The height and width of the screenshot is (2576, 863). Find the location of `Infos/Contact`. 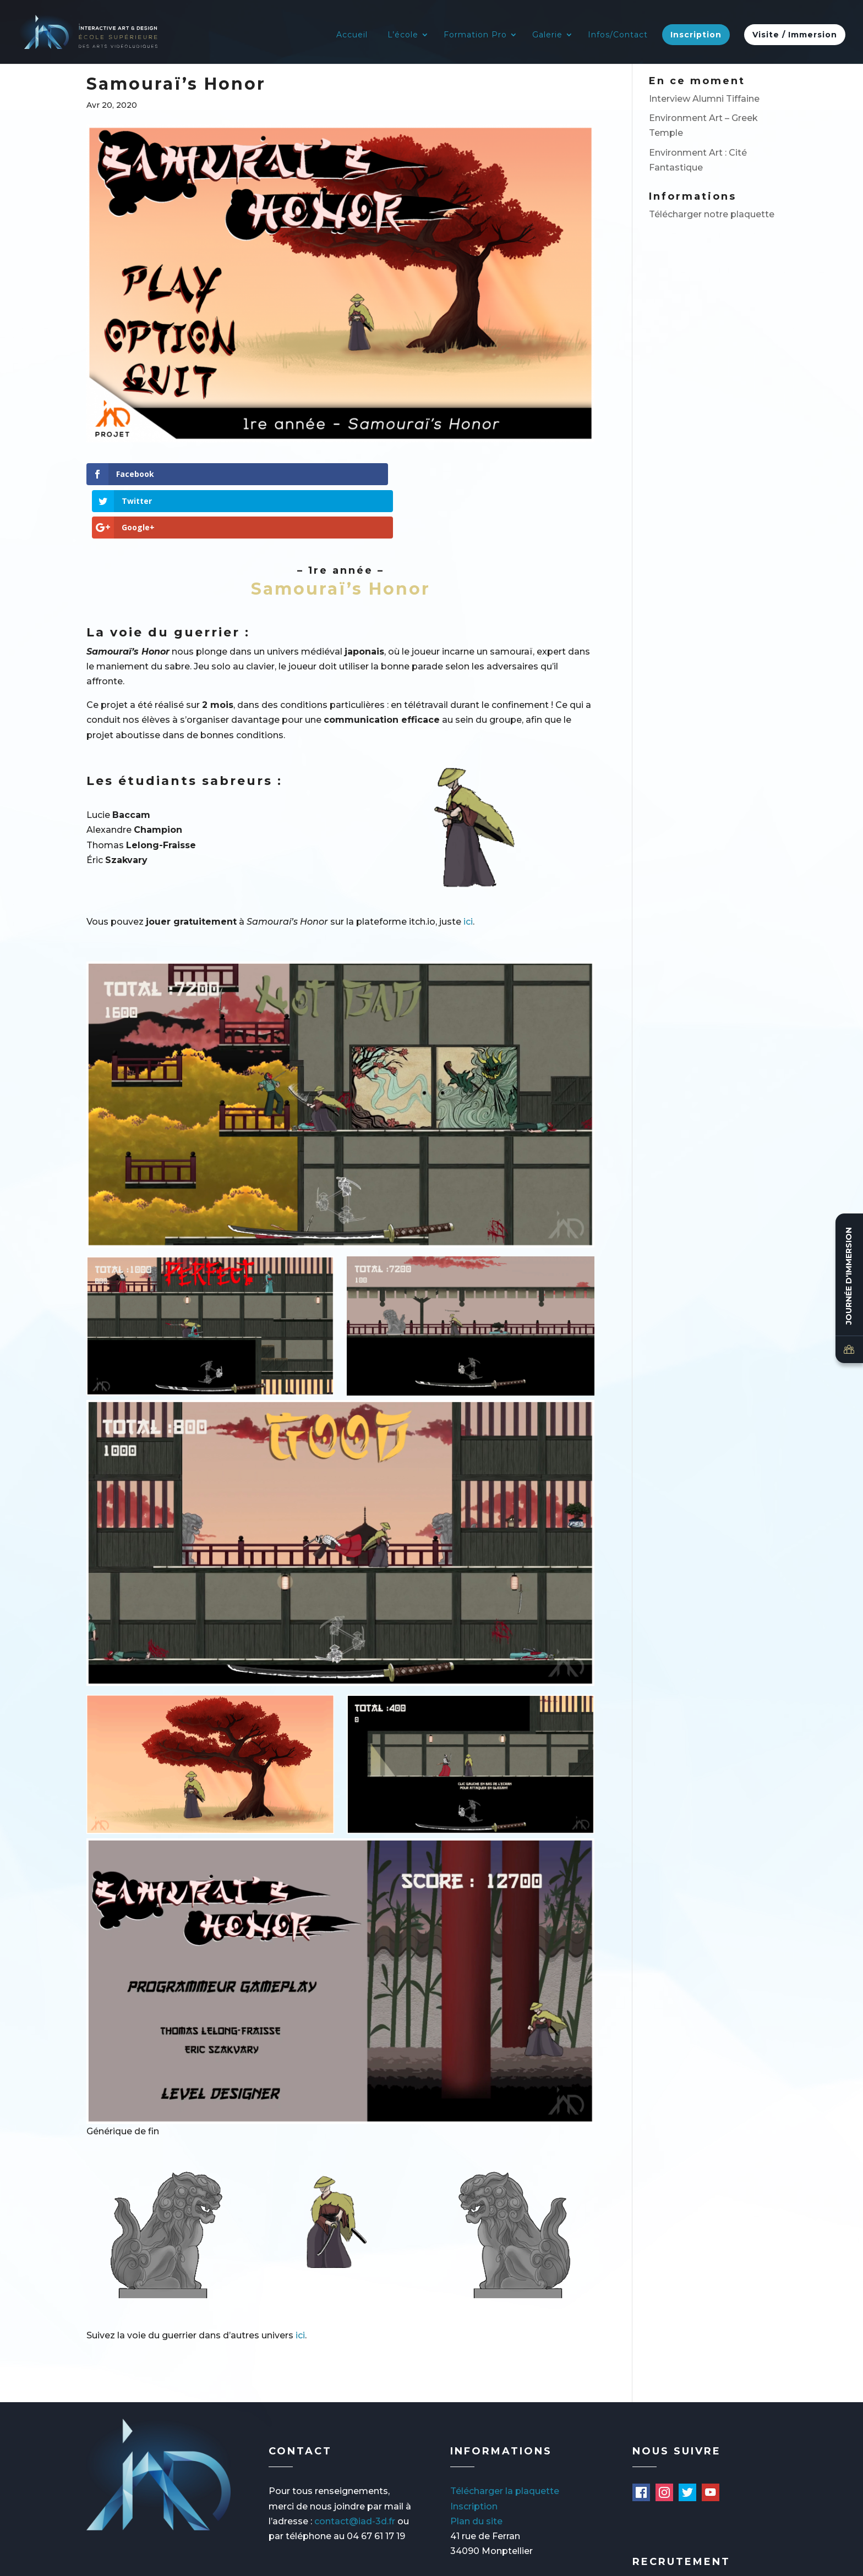

Infos/Contact is located at coordinates (618, 36).